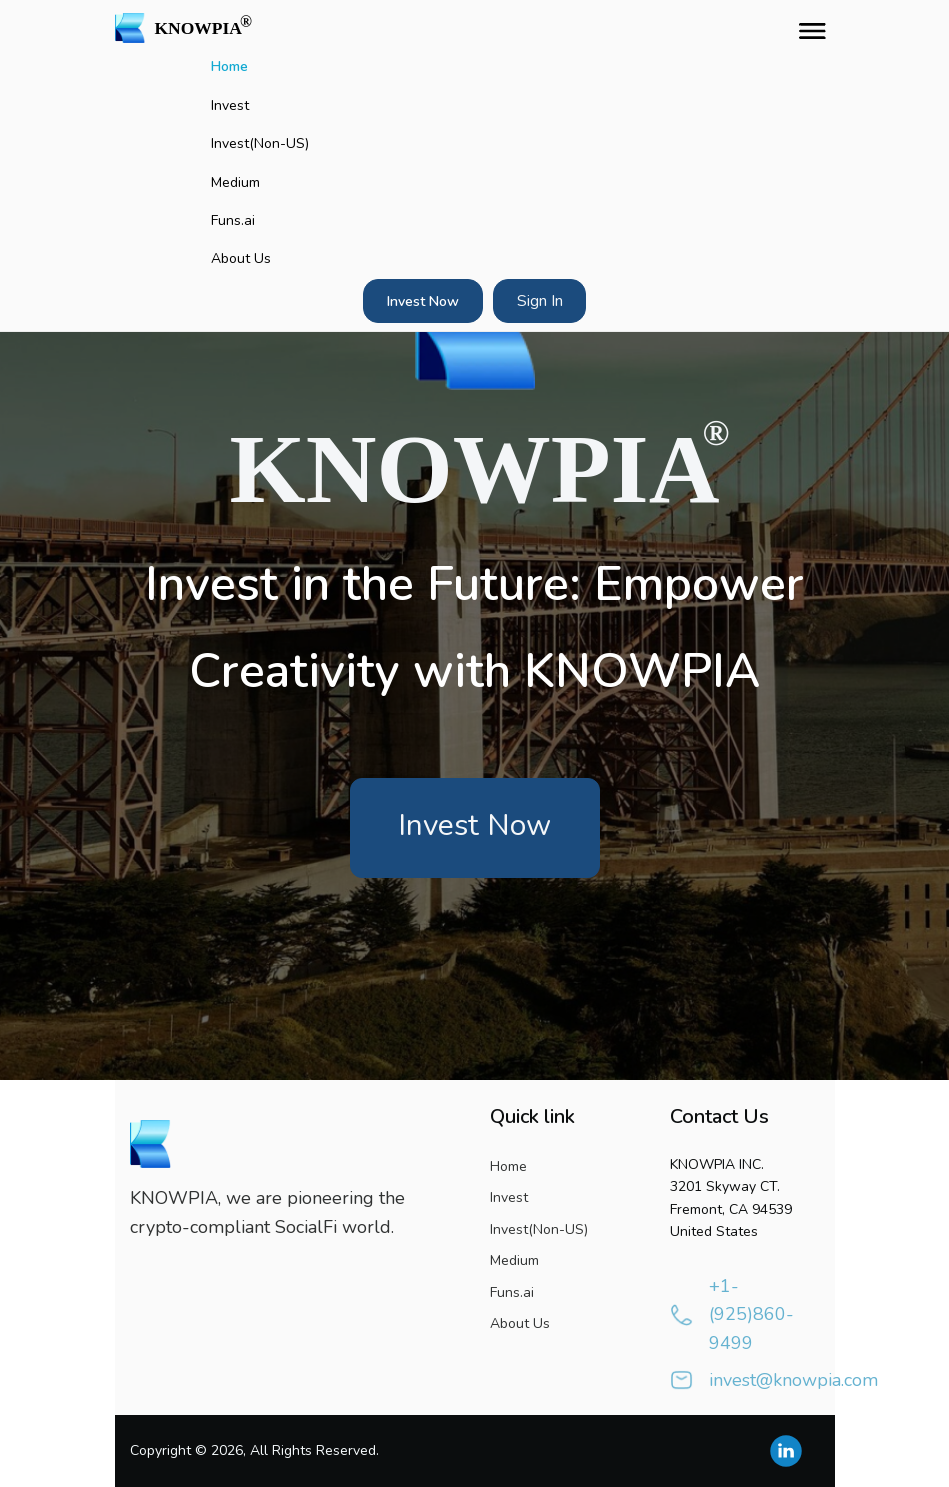  What do you see at coordinates (233, 220) in the screenshot?
I see `Funs.ai` at bounding box center [233, 220].